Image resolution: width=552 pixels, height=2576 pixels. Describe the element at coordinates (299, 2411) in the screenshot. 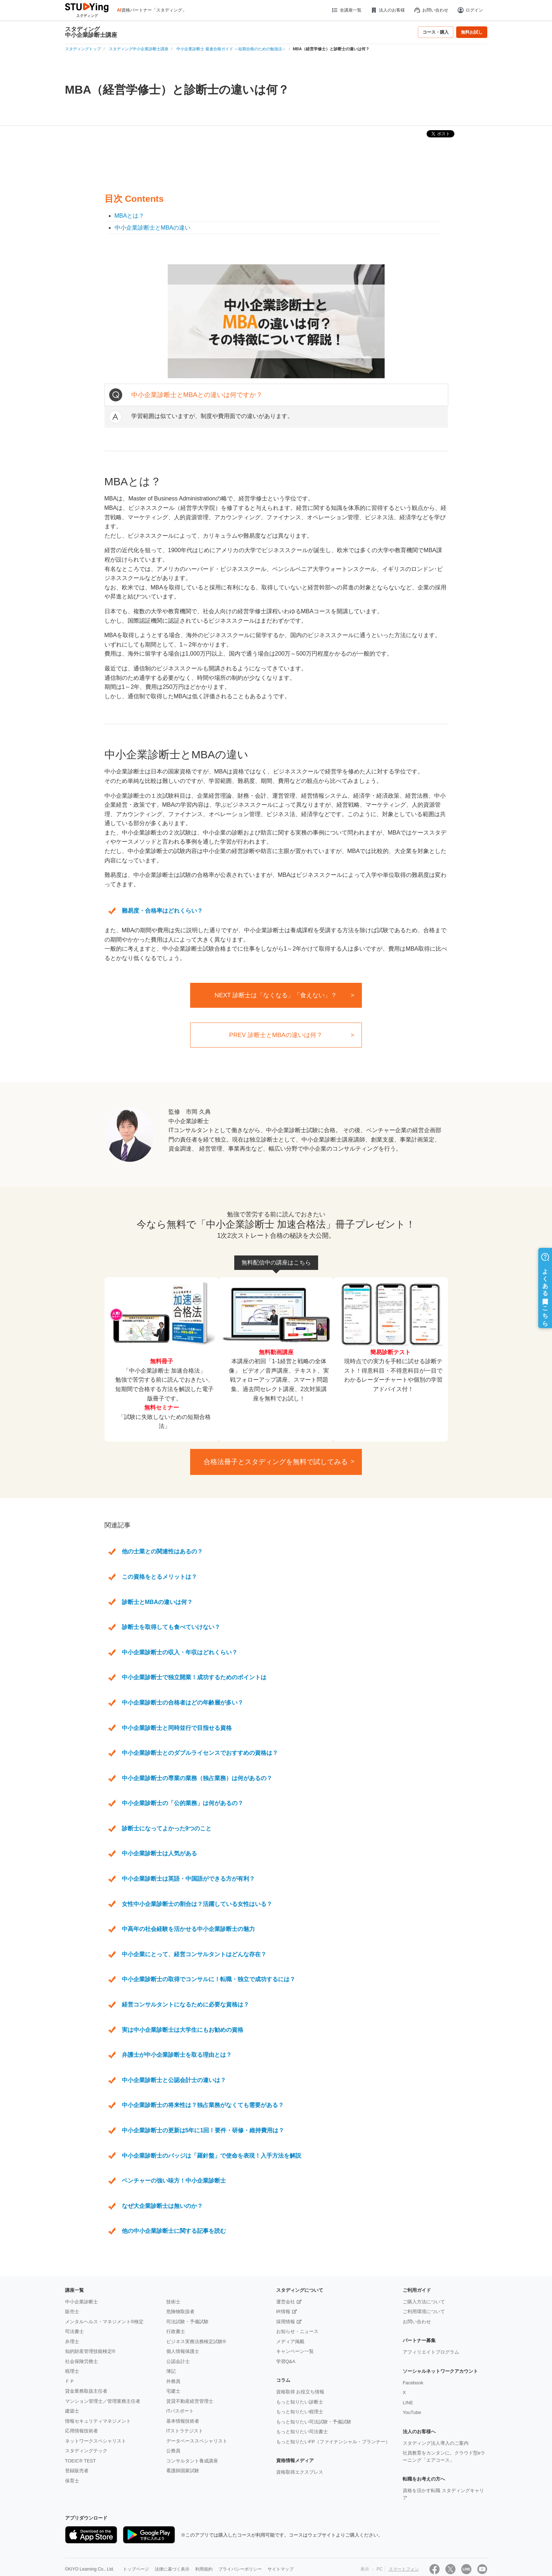

I see `もっと知りたい税理士` at that location.